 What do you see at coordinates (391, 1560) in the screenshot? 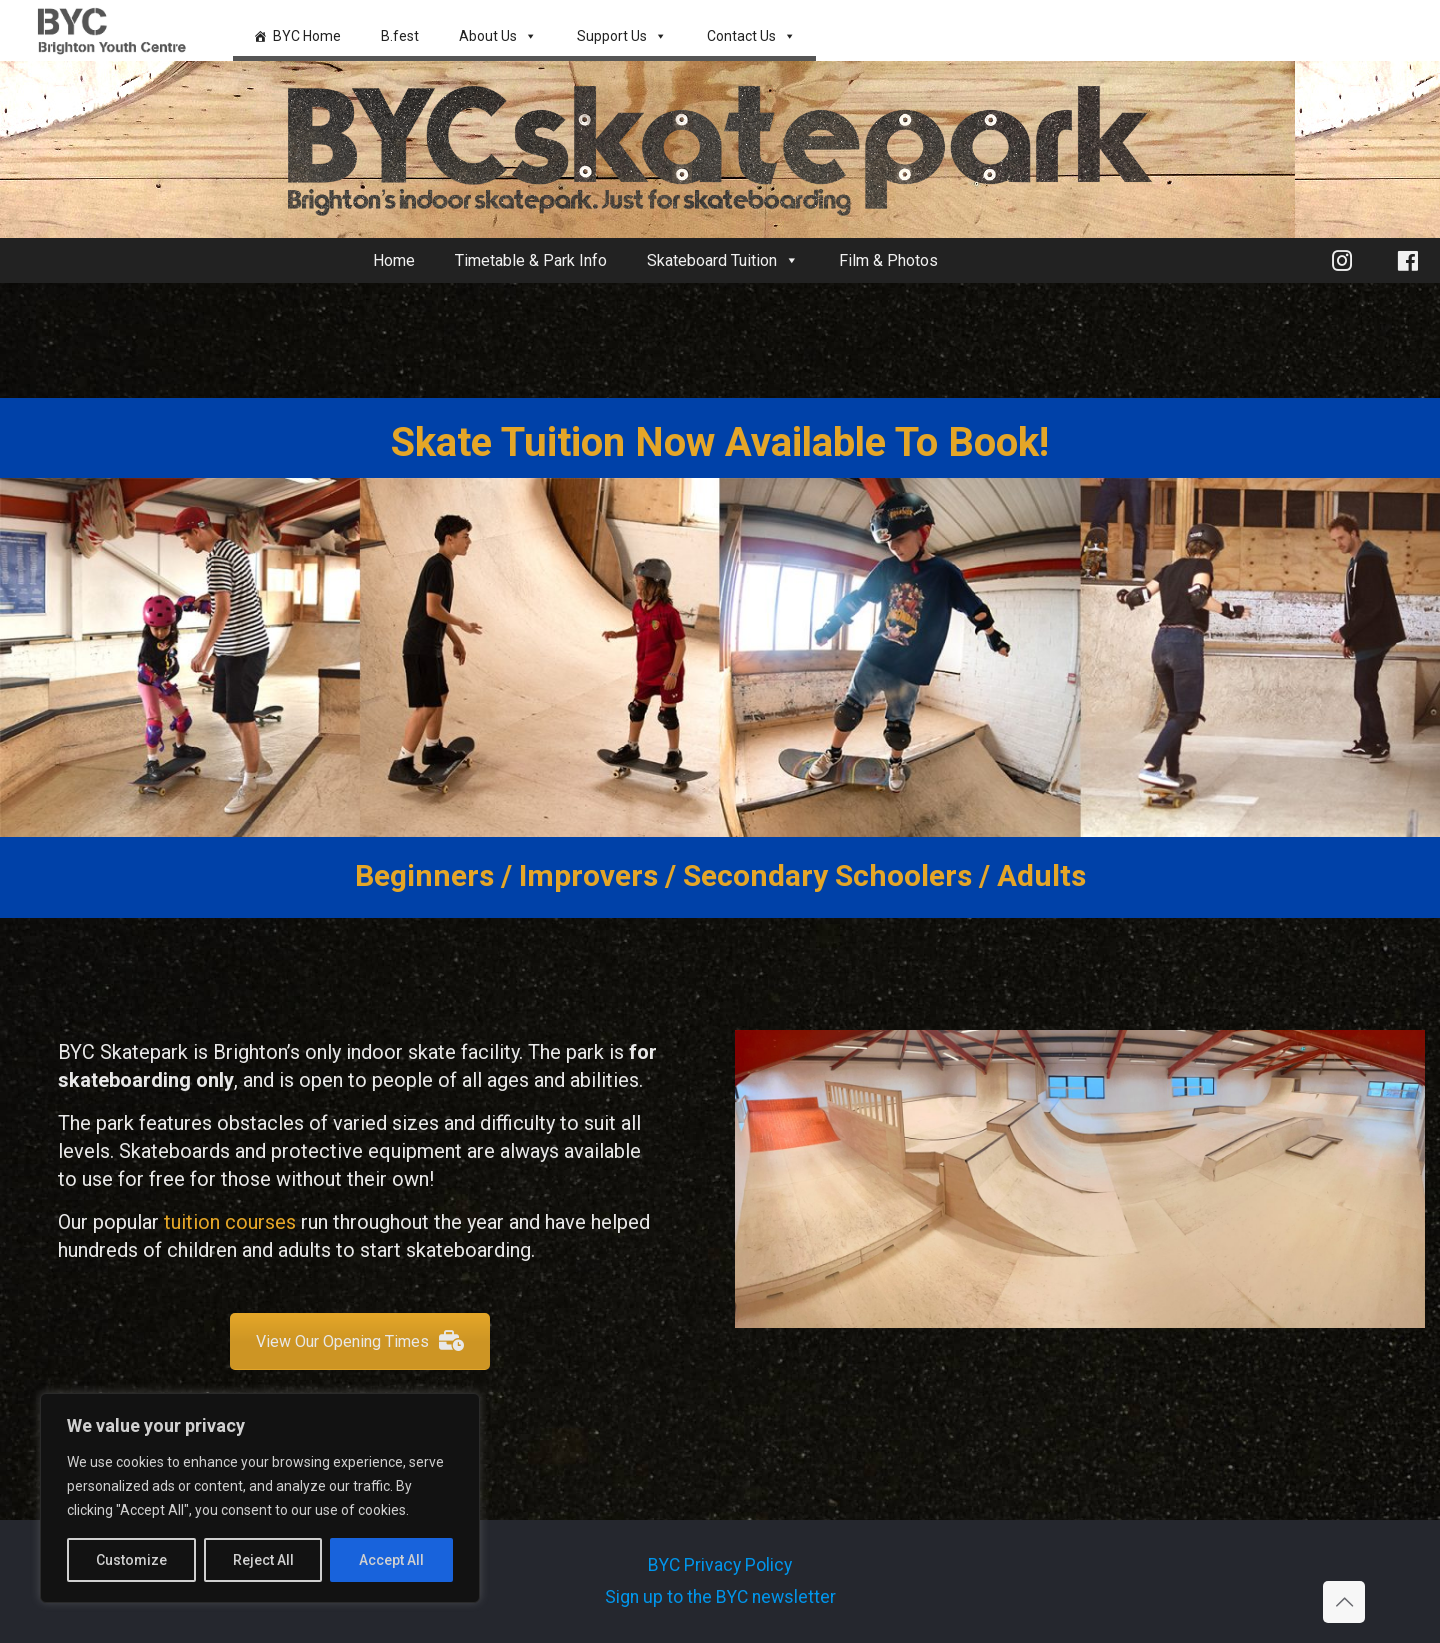
I see `Accept All` at bounding box center [391, 1560].